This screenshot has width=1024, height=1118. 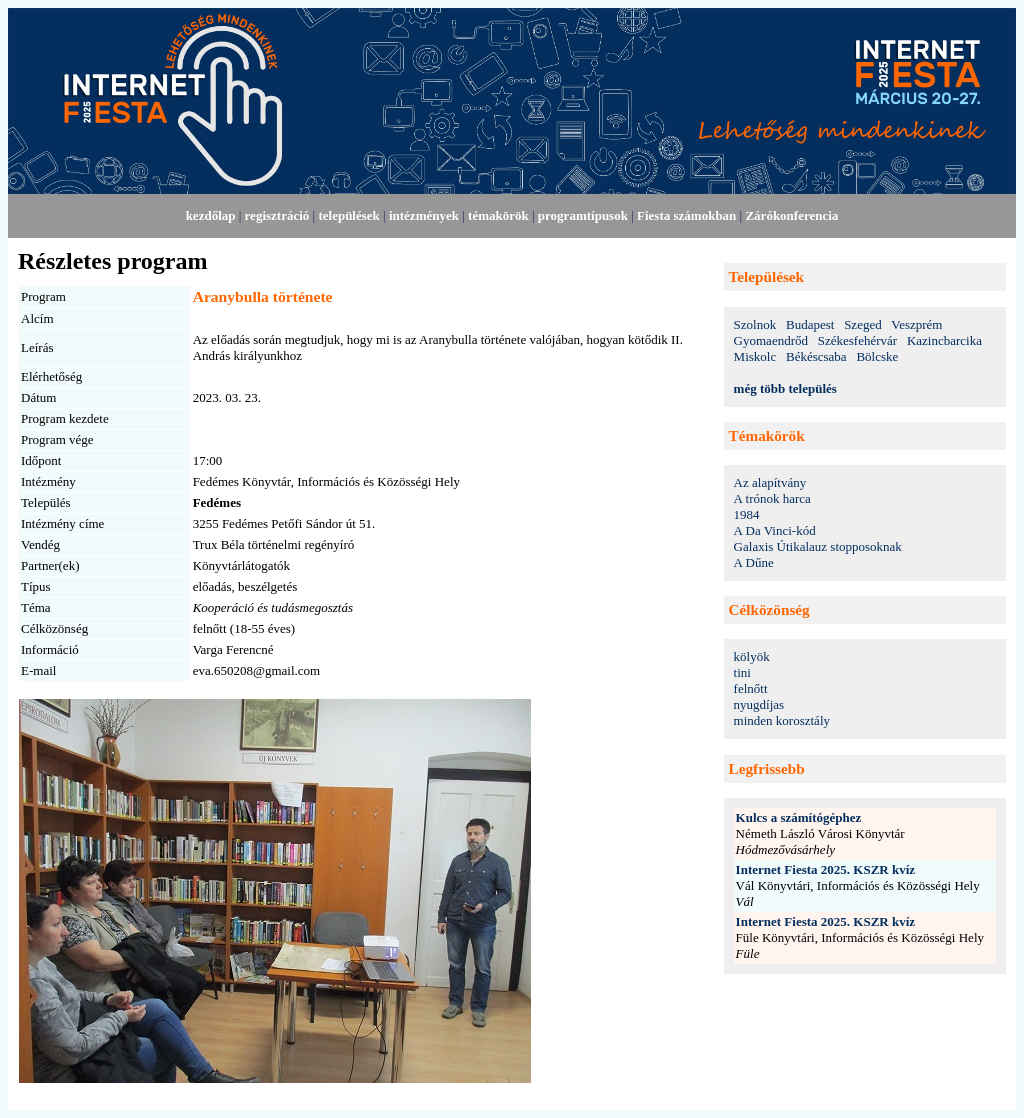 I want to click on Miskolc, so click(x=755, y=356).